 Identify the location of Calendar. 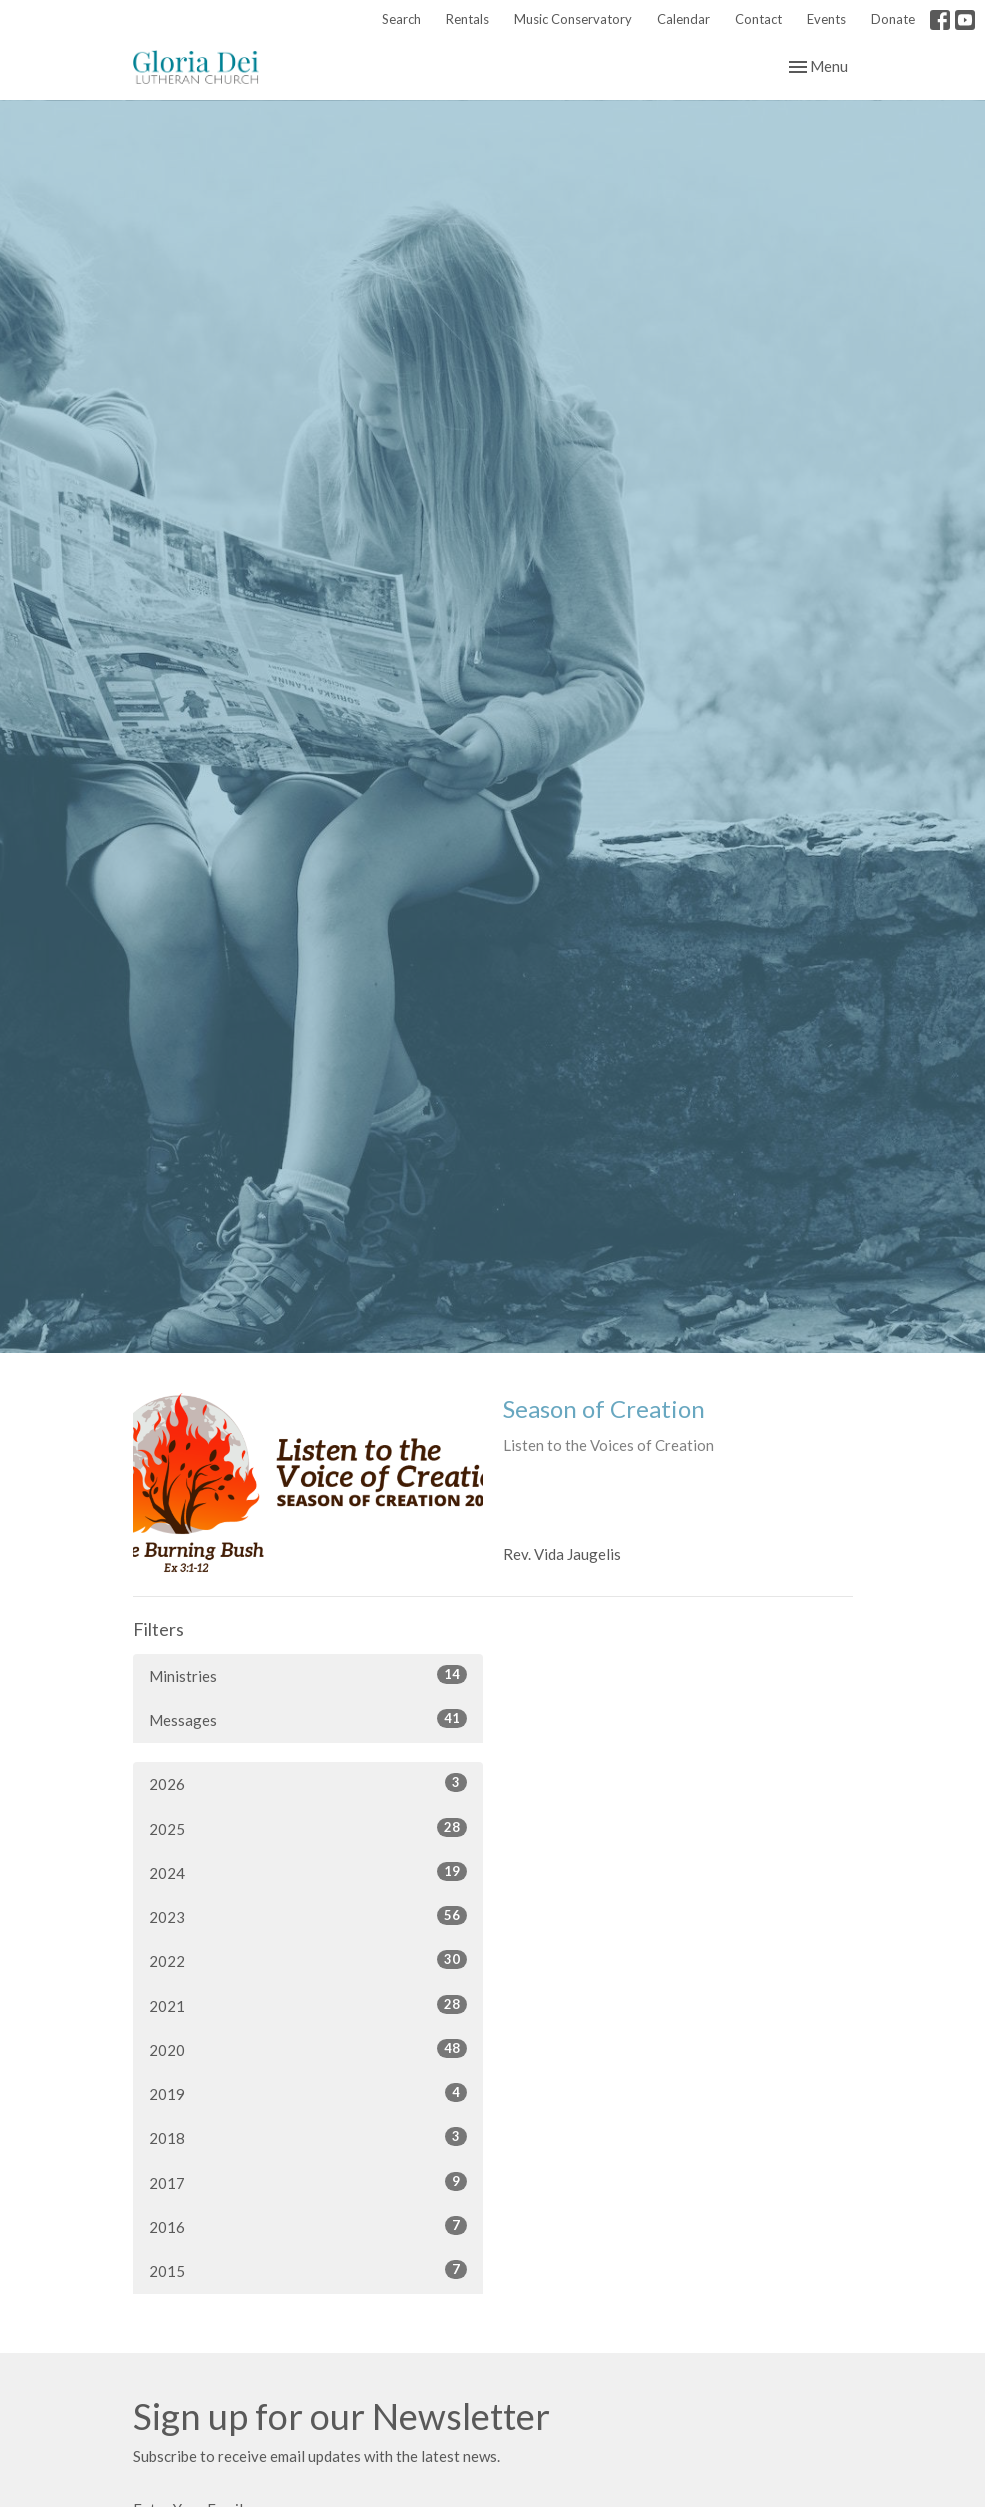
(683, 19).